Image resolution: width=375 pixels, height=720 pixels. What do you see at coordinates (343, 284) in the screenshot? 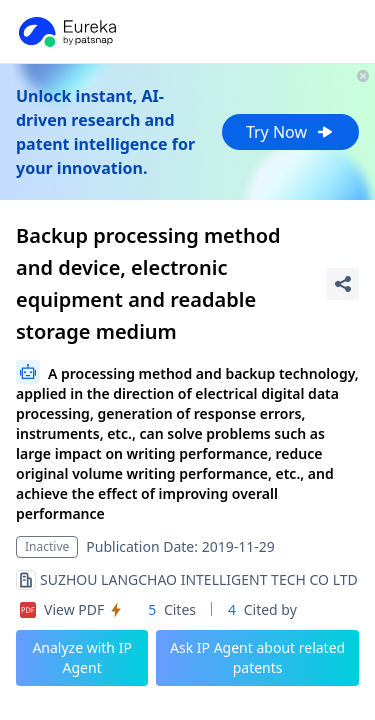
I see `[Share Patent Detail]` at bounding box center [343, 284].